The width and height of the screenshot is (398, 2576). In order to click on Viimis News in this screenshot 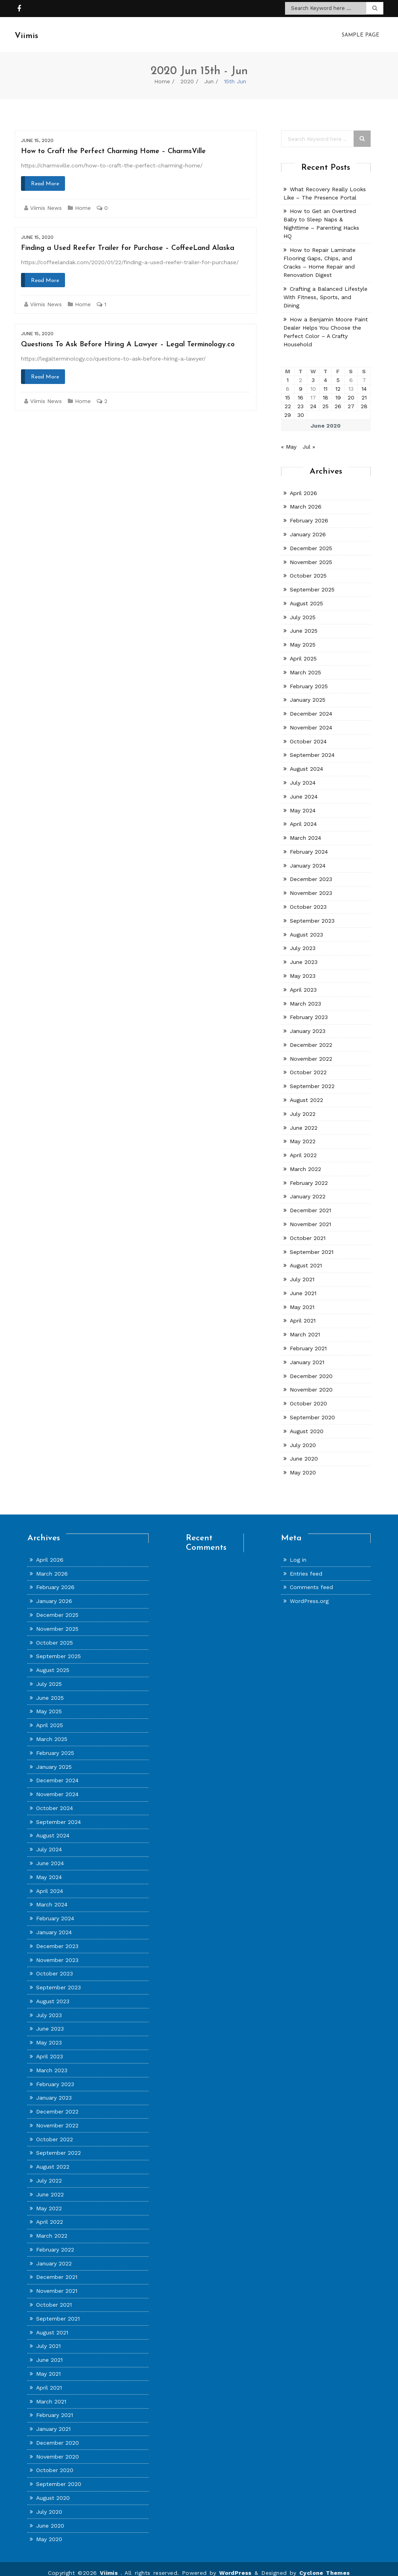, I will do `click(46, 200)`.